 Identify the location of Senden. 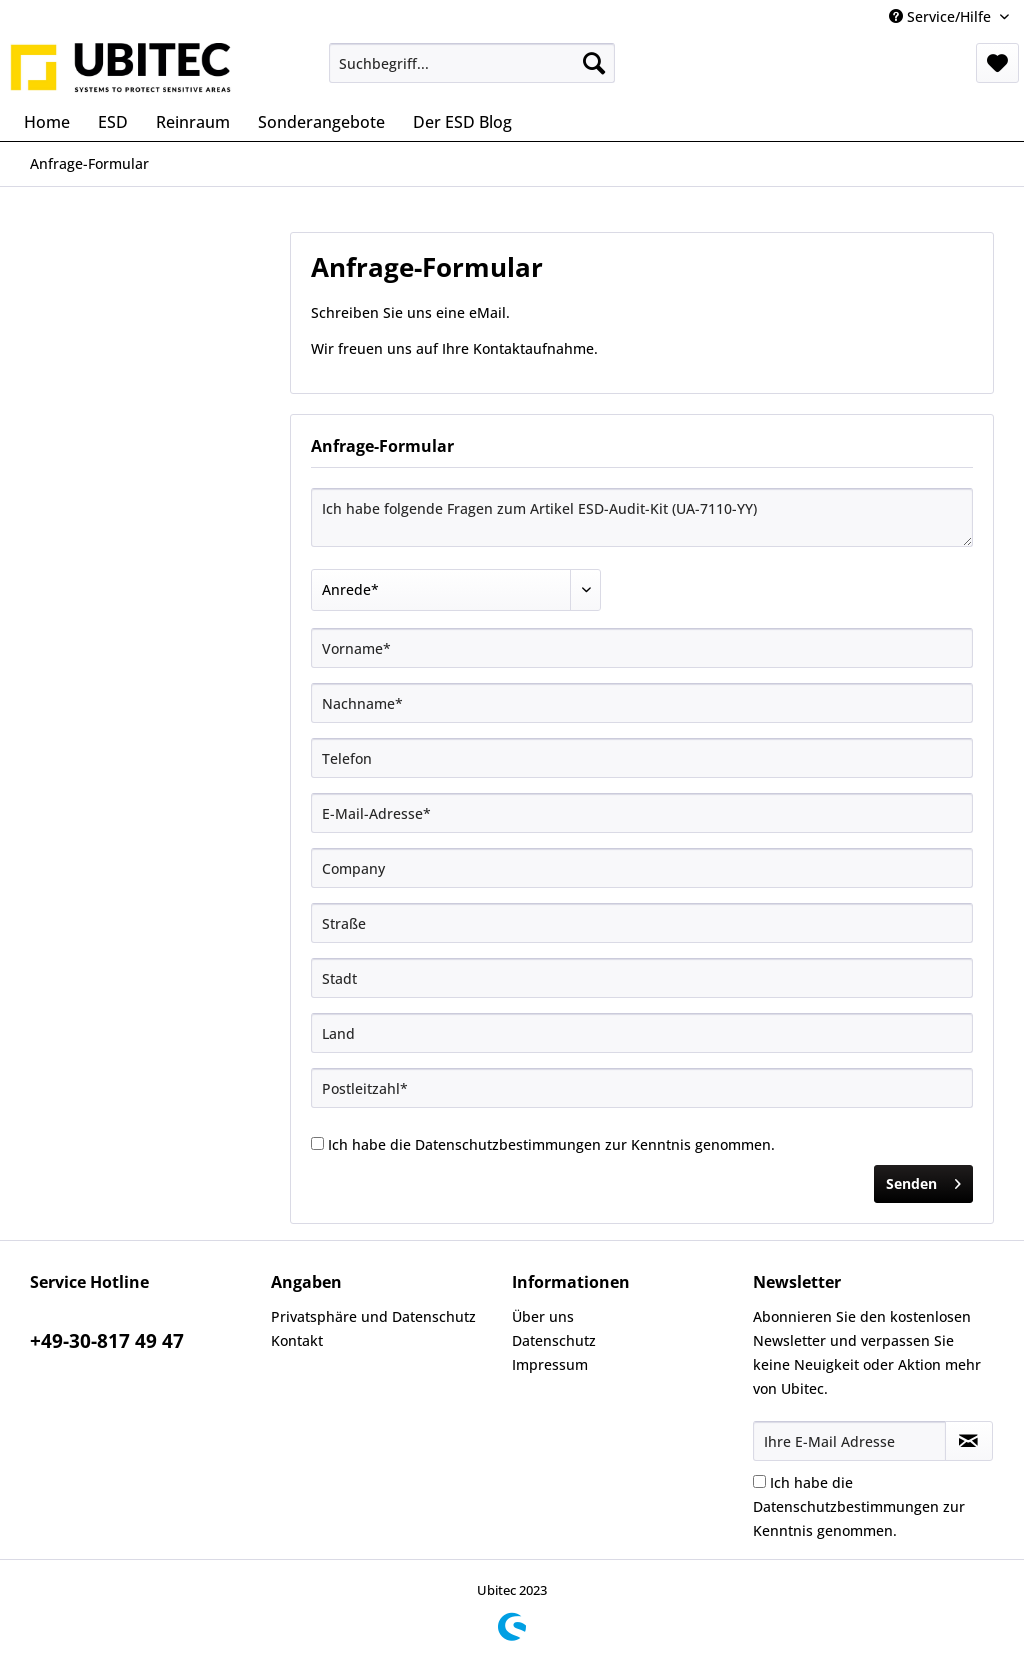
(923, 1180).